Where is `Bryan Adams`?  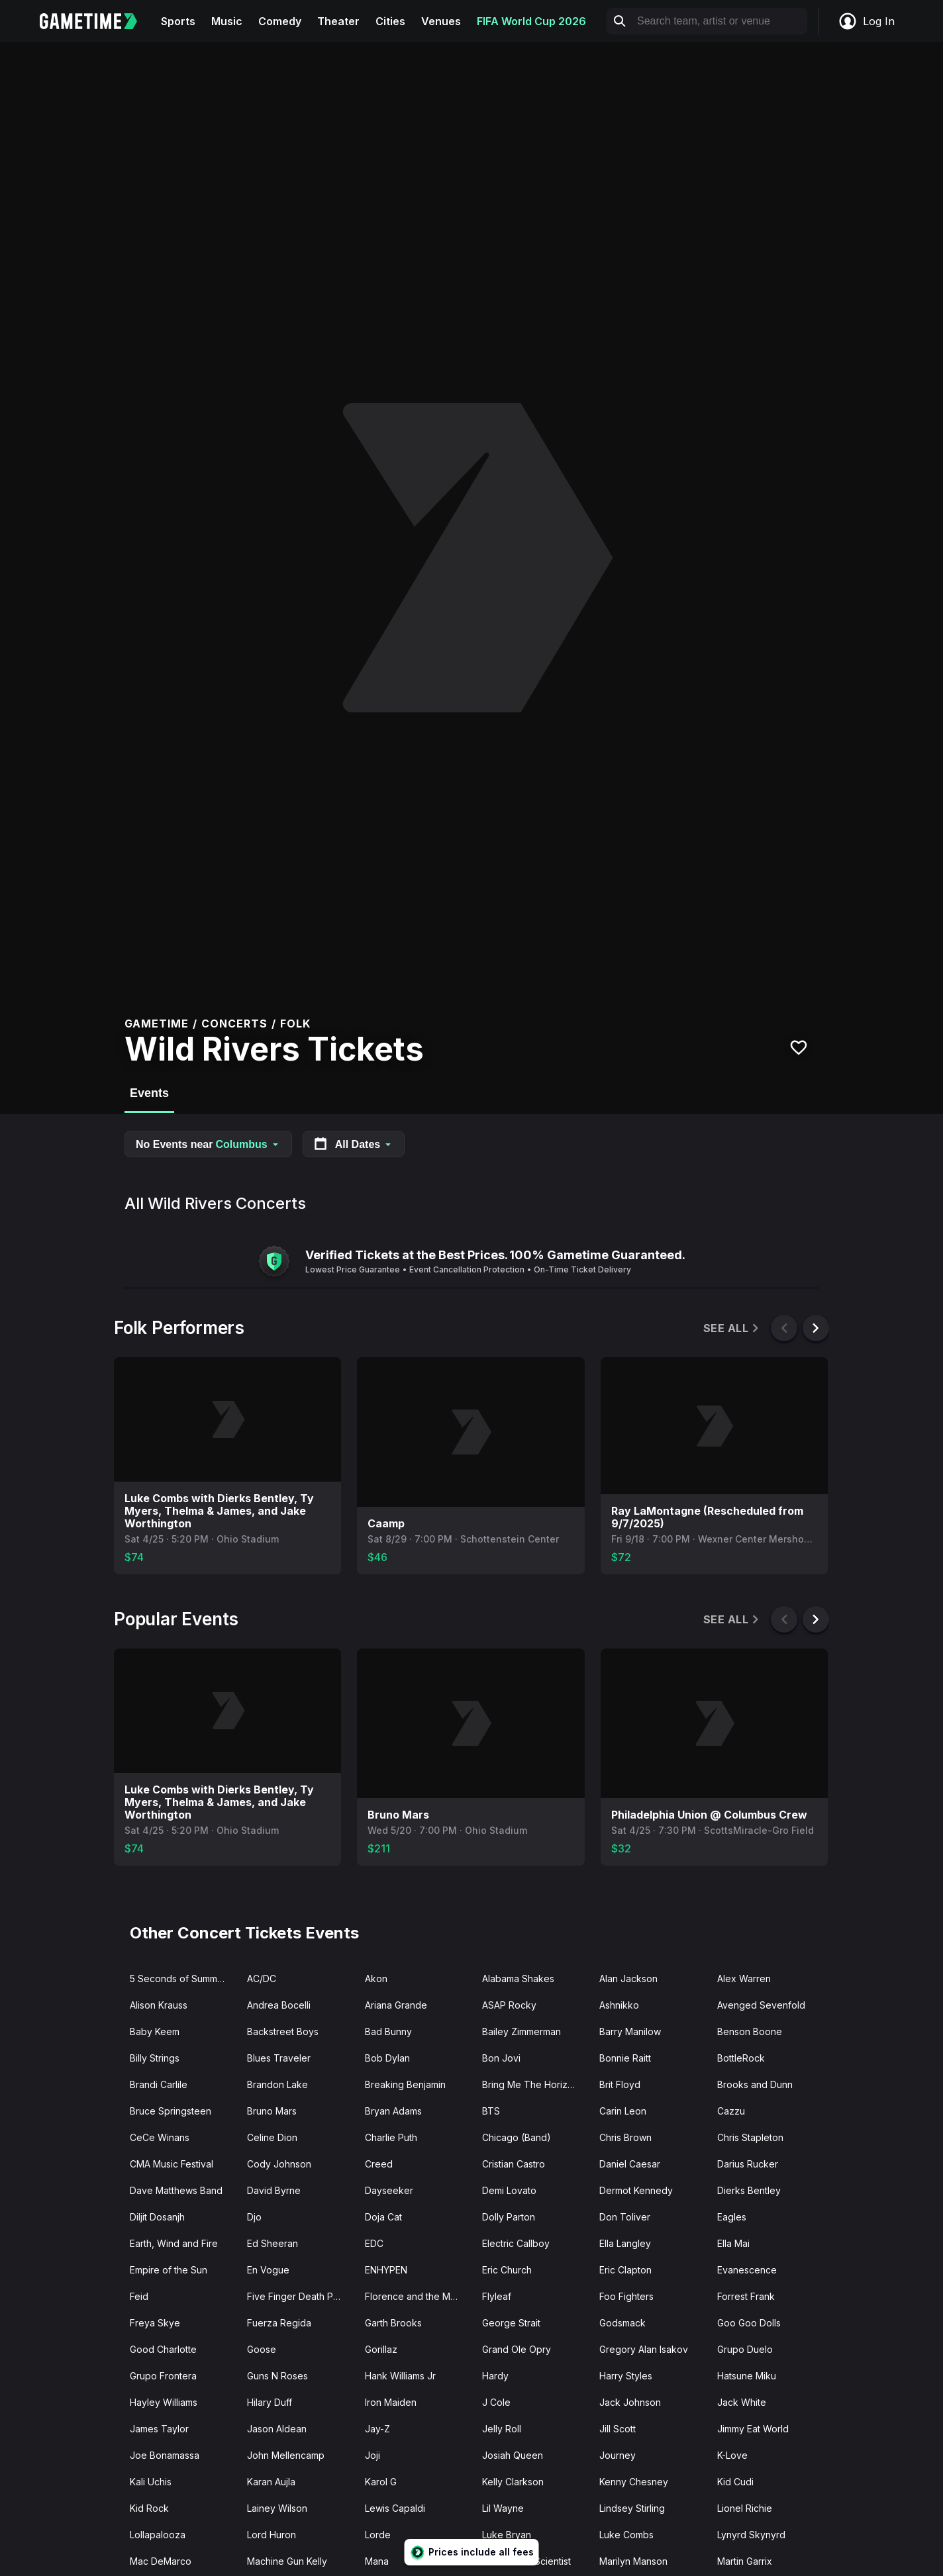 Bryan Adams is located at coordinates (393, 2111).